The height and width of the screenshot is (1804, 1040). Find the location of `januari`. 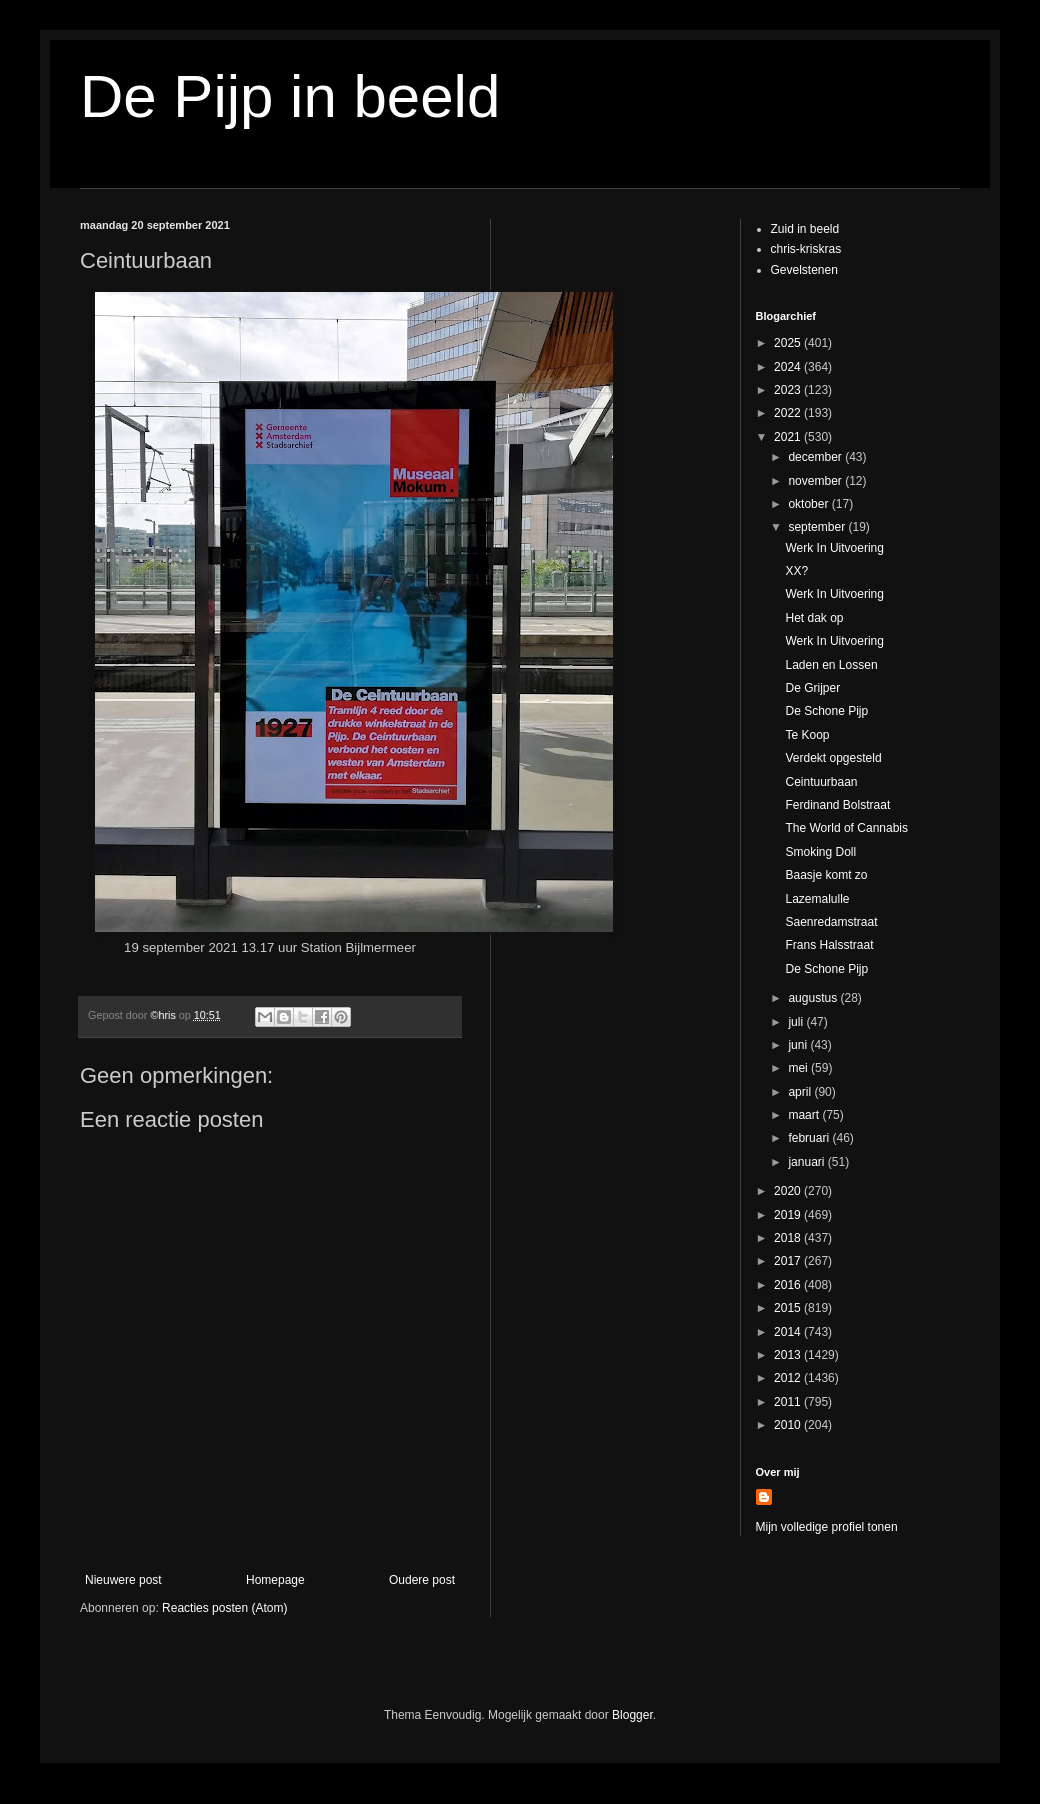

januari is located at coordinates (807, 1162).